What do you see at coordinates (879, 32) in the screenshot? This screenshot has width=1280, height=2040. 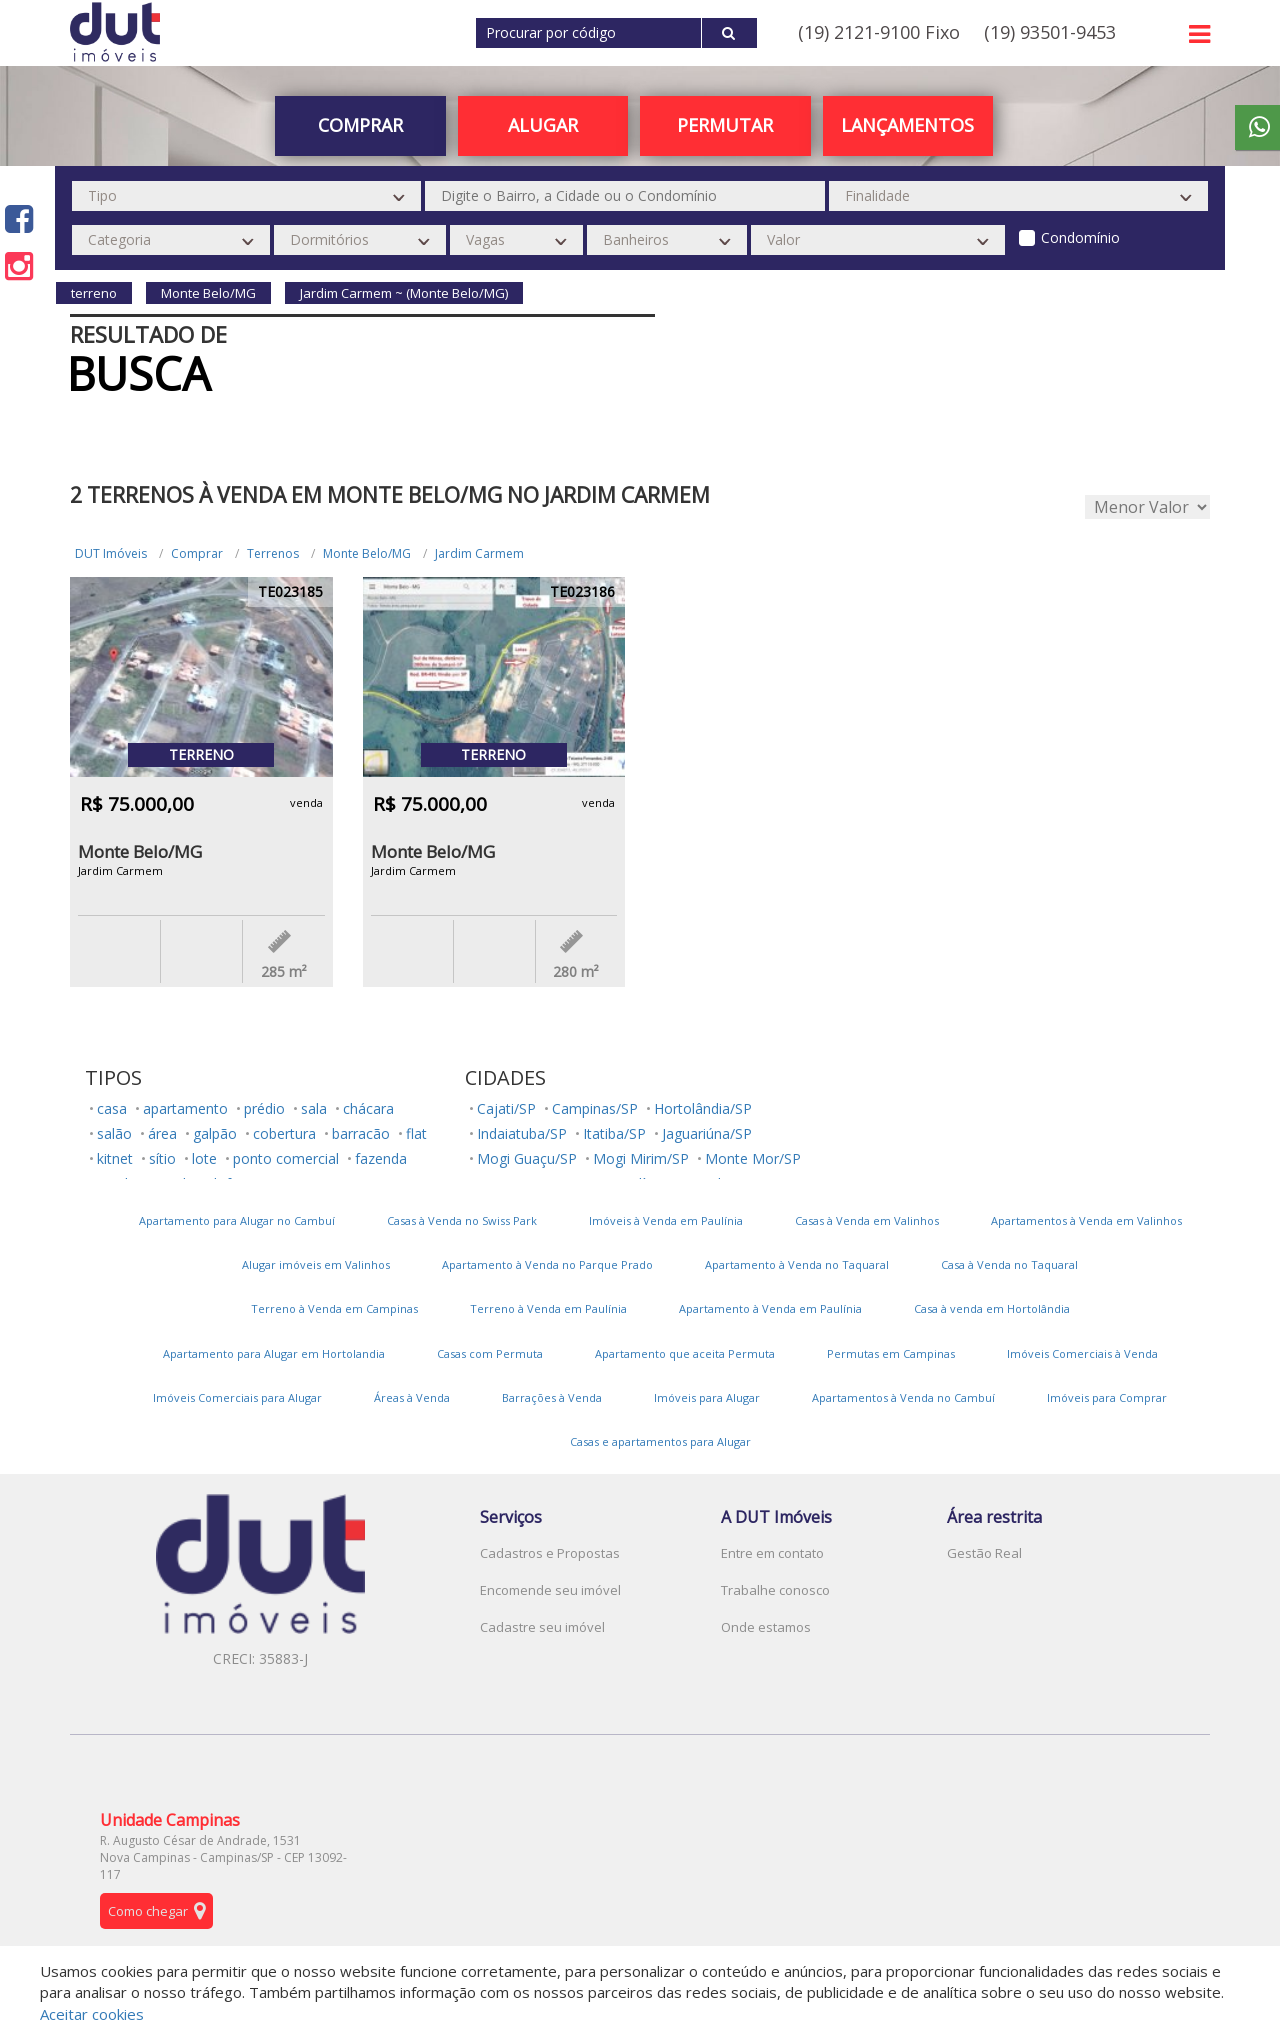 I see `(19) 2121-9100 Fixo` at bounding box center [879, 32].